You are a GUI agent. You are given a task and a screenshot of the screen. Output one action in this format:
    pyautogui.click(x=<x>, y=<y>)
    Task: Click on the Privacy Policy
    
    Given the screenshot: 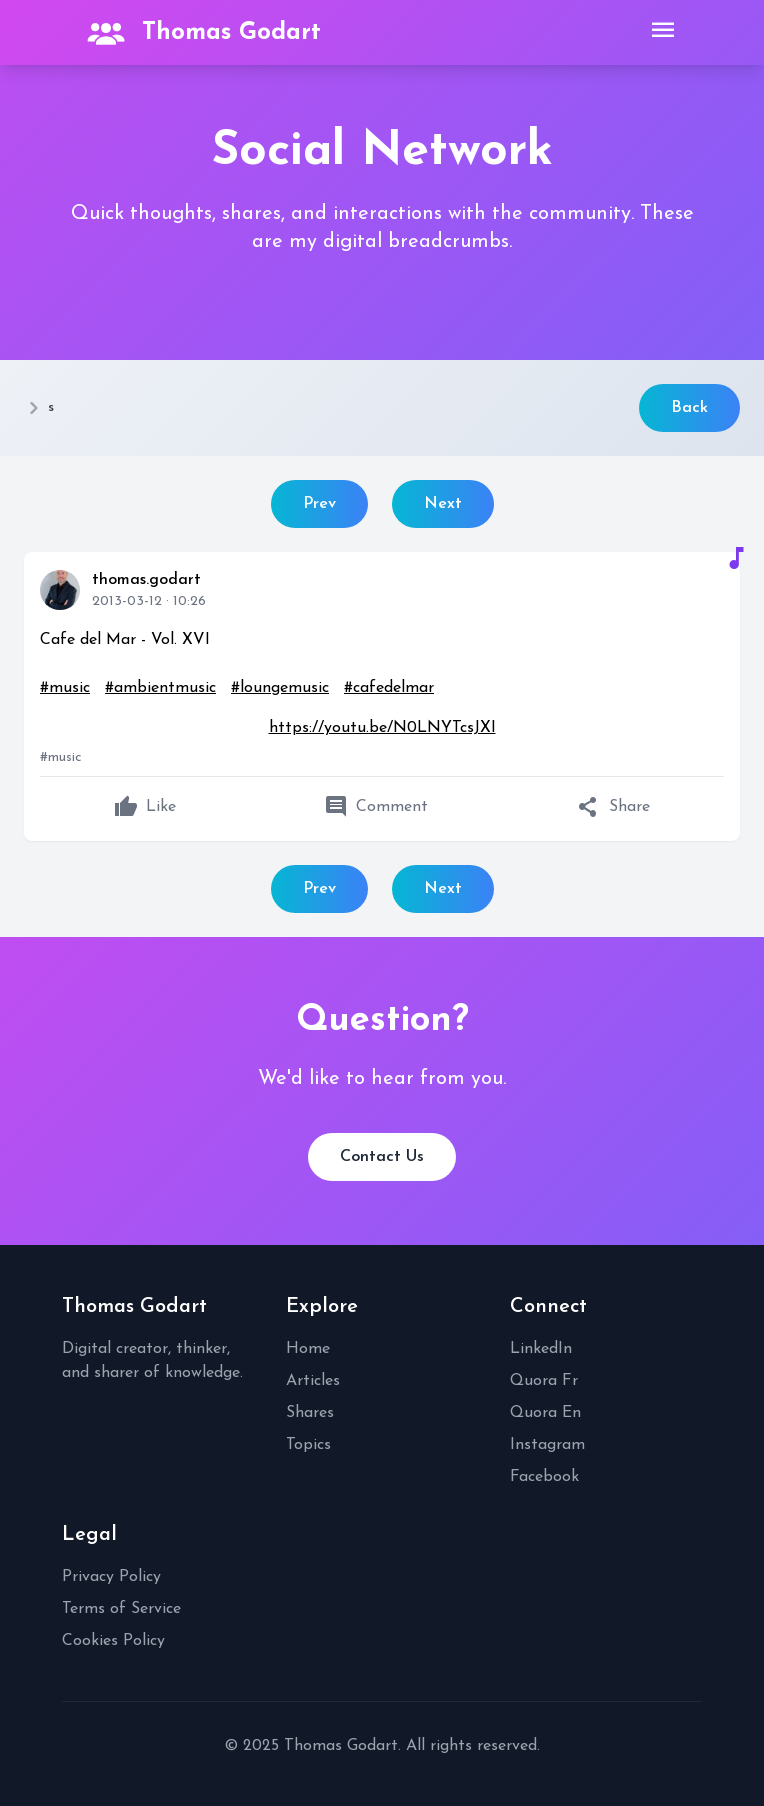 What is the action you would take?
    pyautogui.click(x=111, y=1577)
    